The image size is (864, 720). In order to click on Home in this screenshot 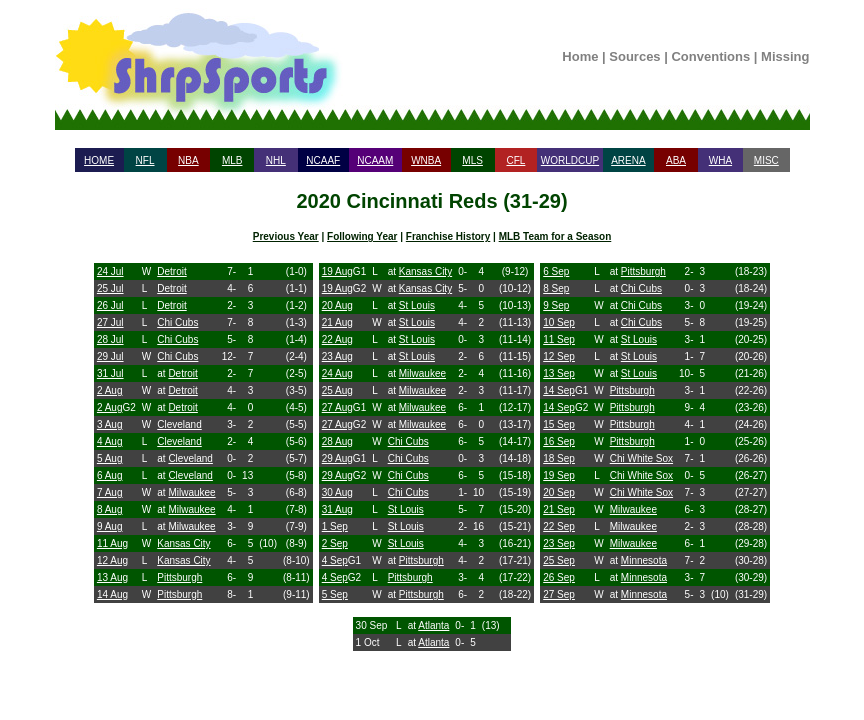, I will do `click(580, 56)`.